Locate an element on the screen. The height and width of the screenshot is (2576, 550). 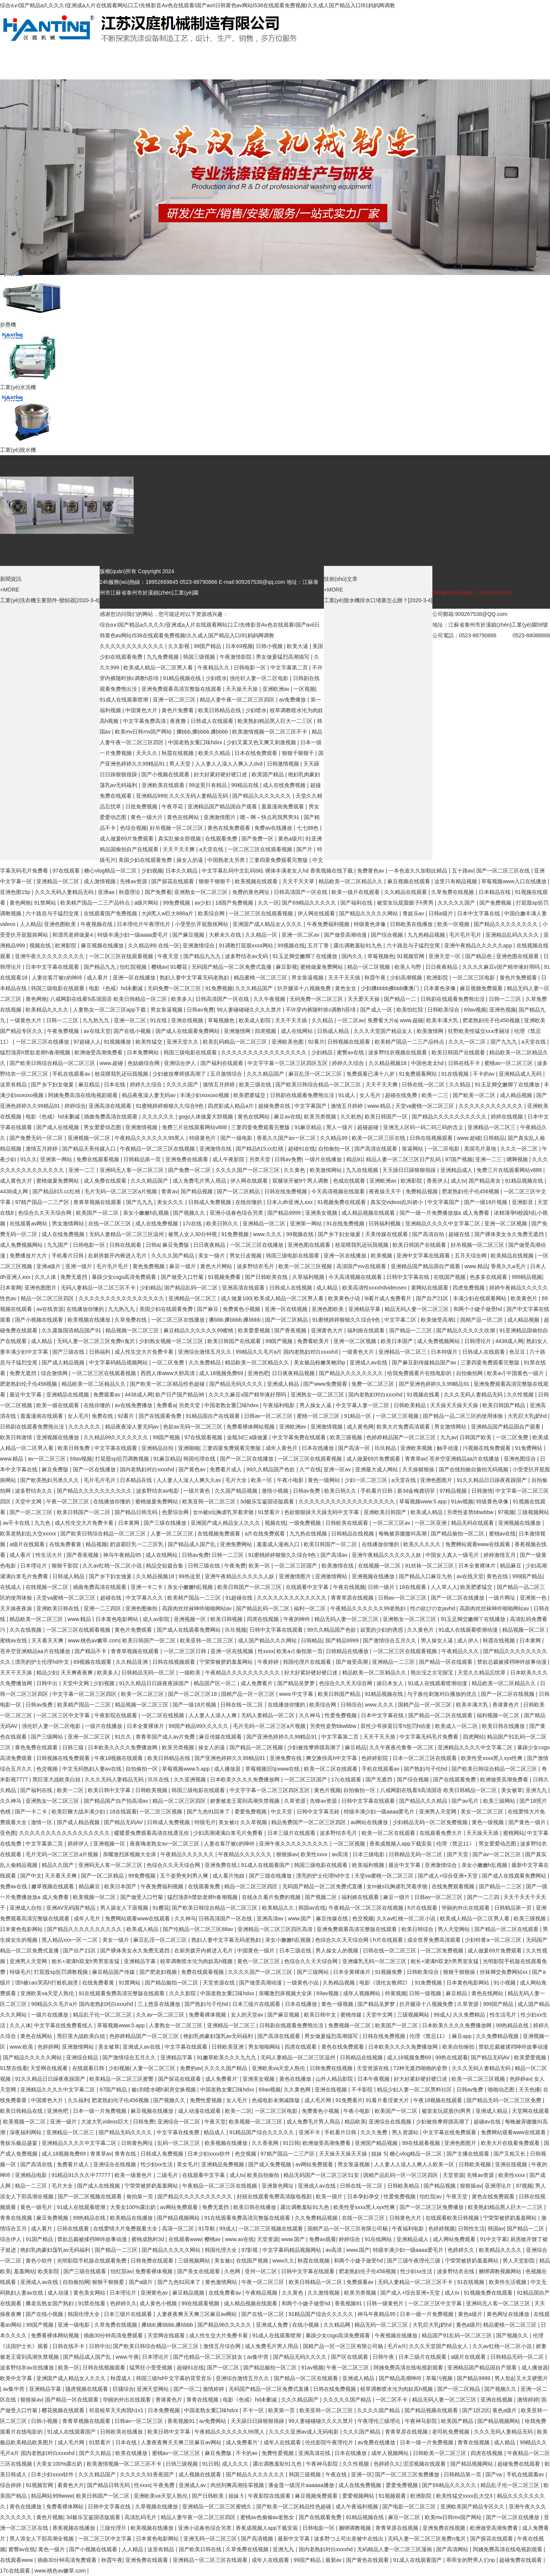
黄色在线 is located at coordinates (498, 1576).